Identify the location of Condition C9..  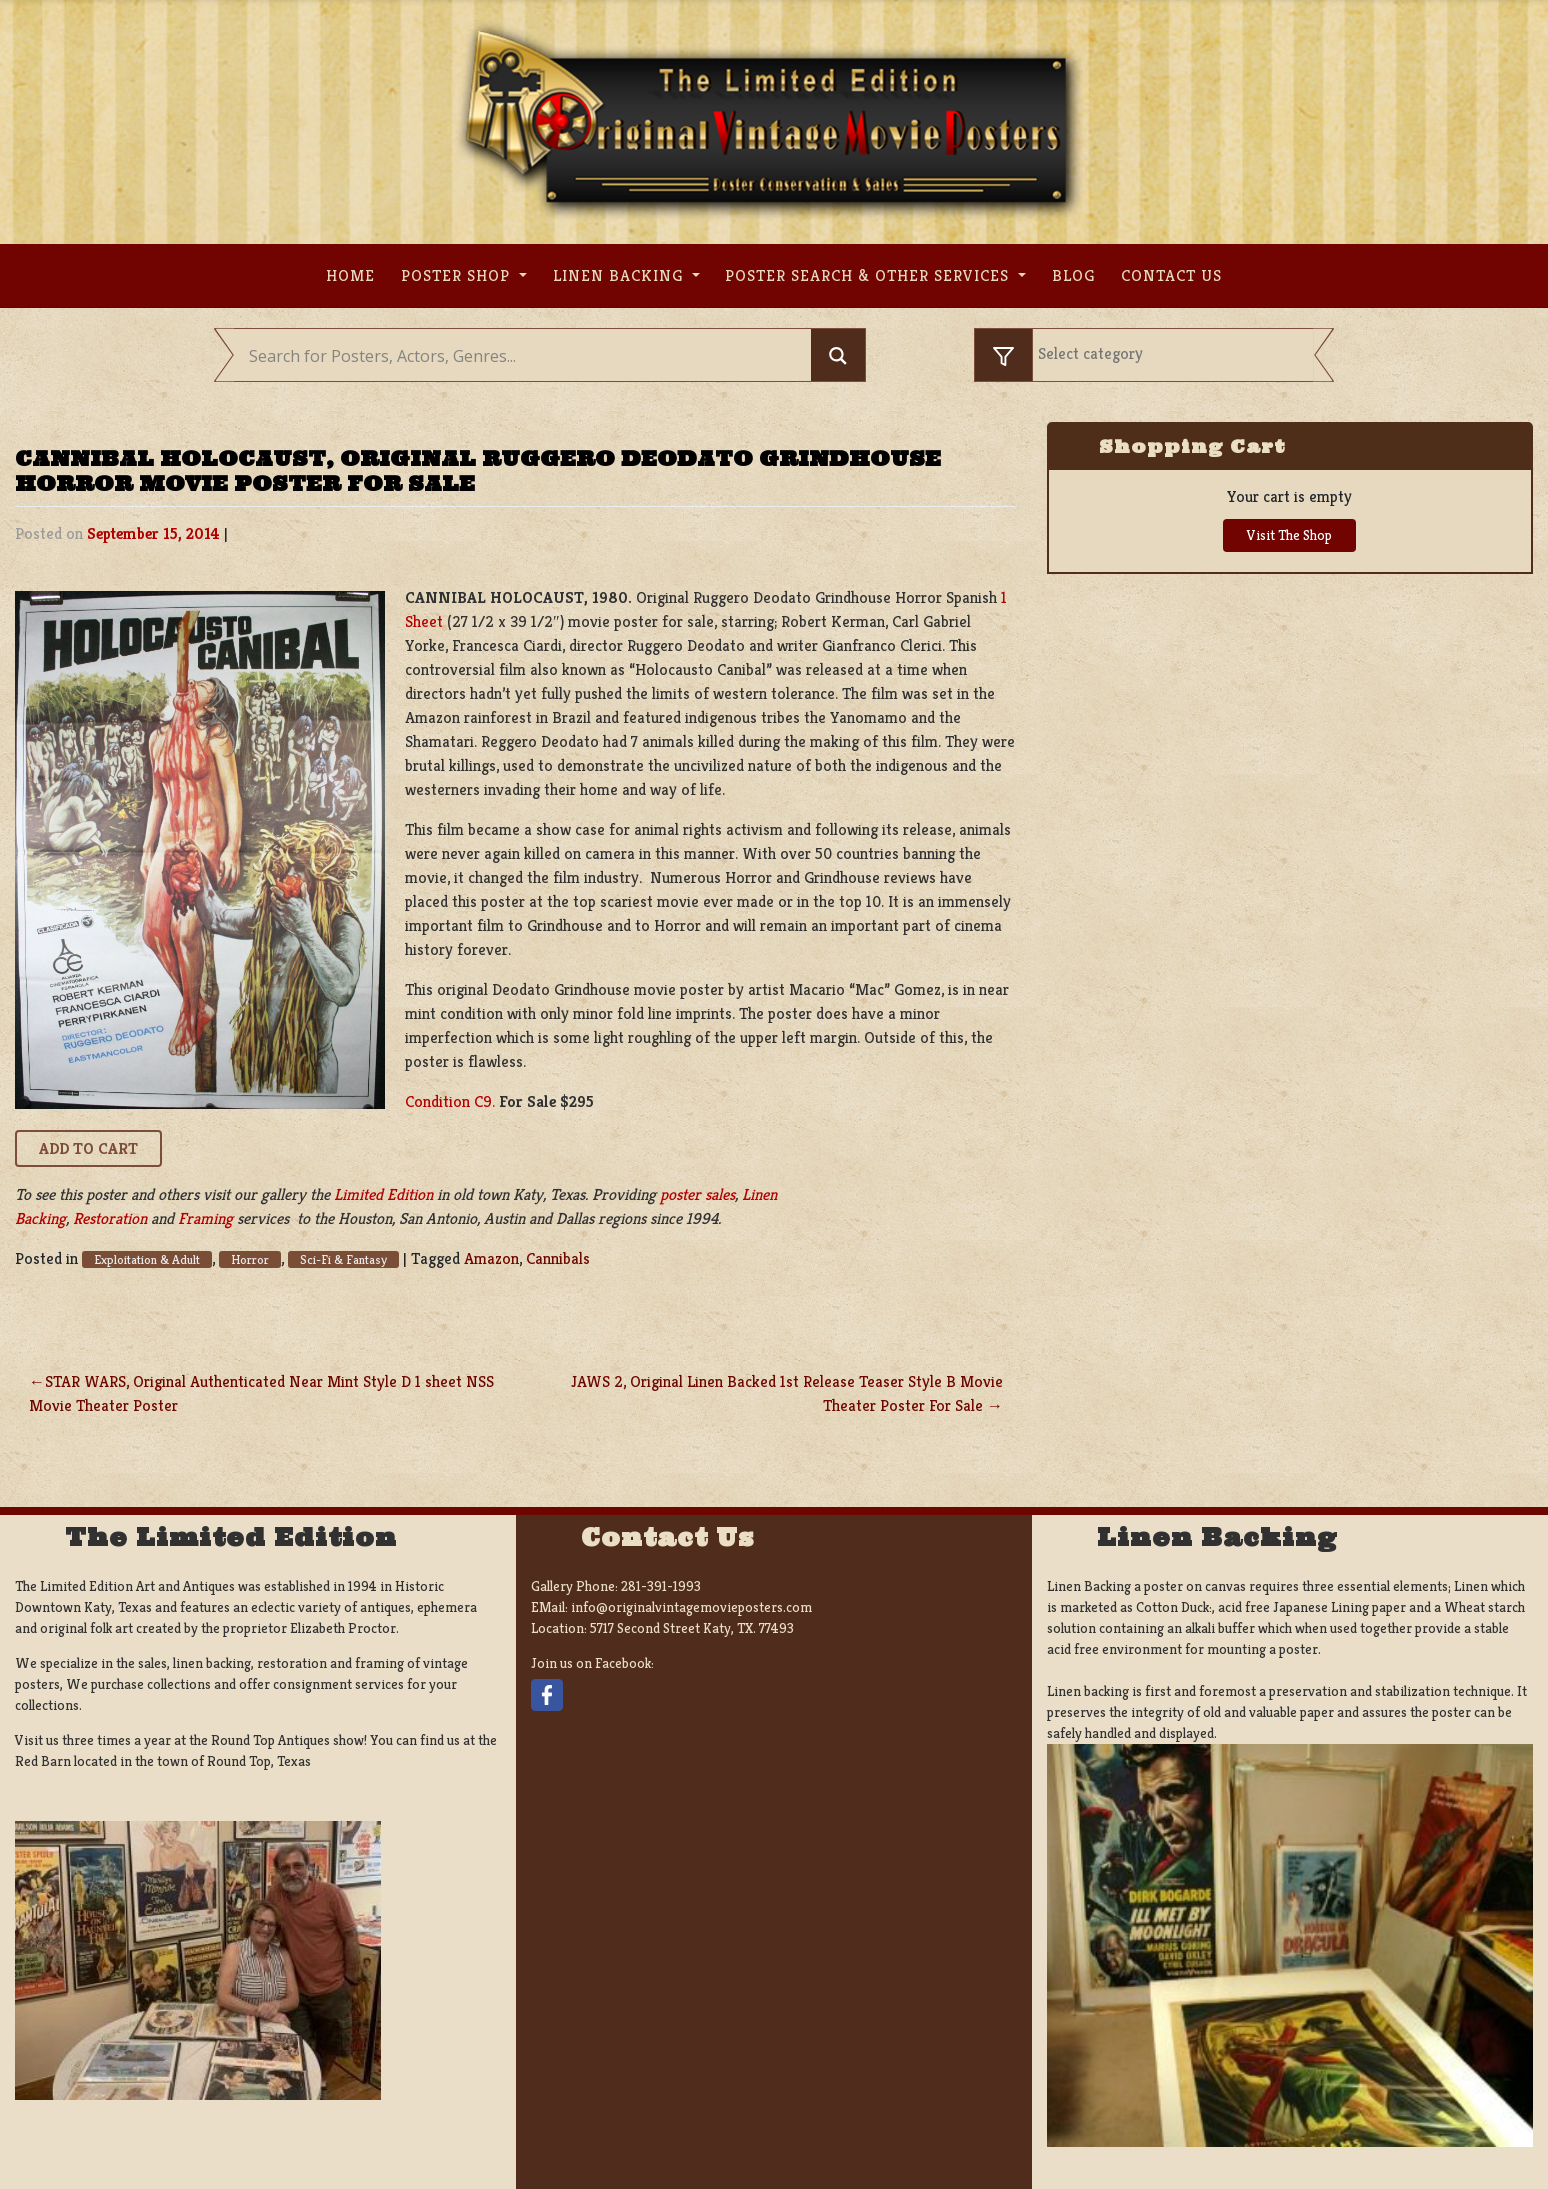
(450, 1101).